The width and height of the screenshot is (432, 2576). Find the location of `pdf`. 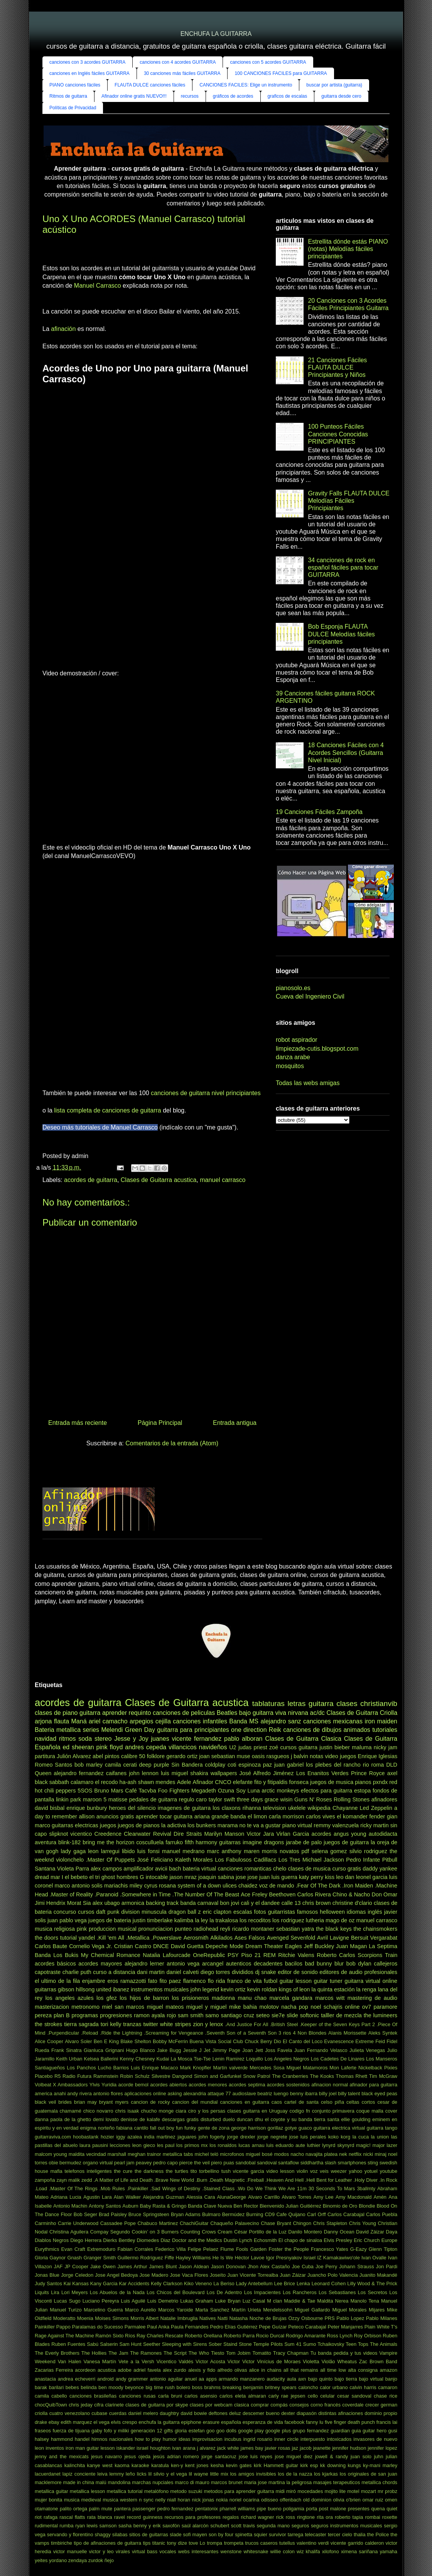

pdf is located at coordinates (305, 1851).